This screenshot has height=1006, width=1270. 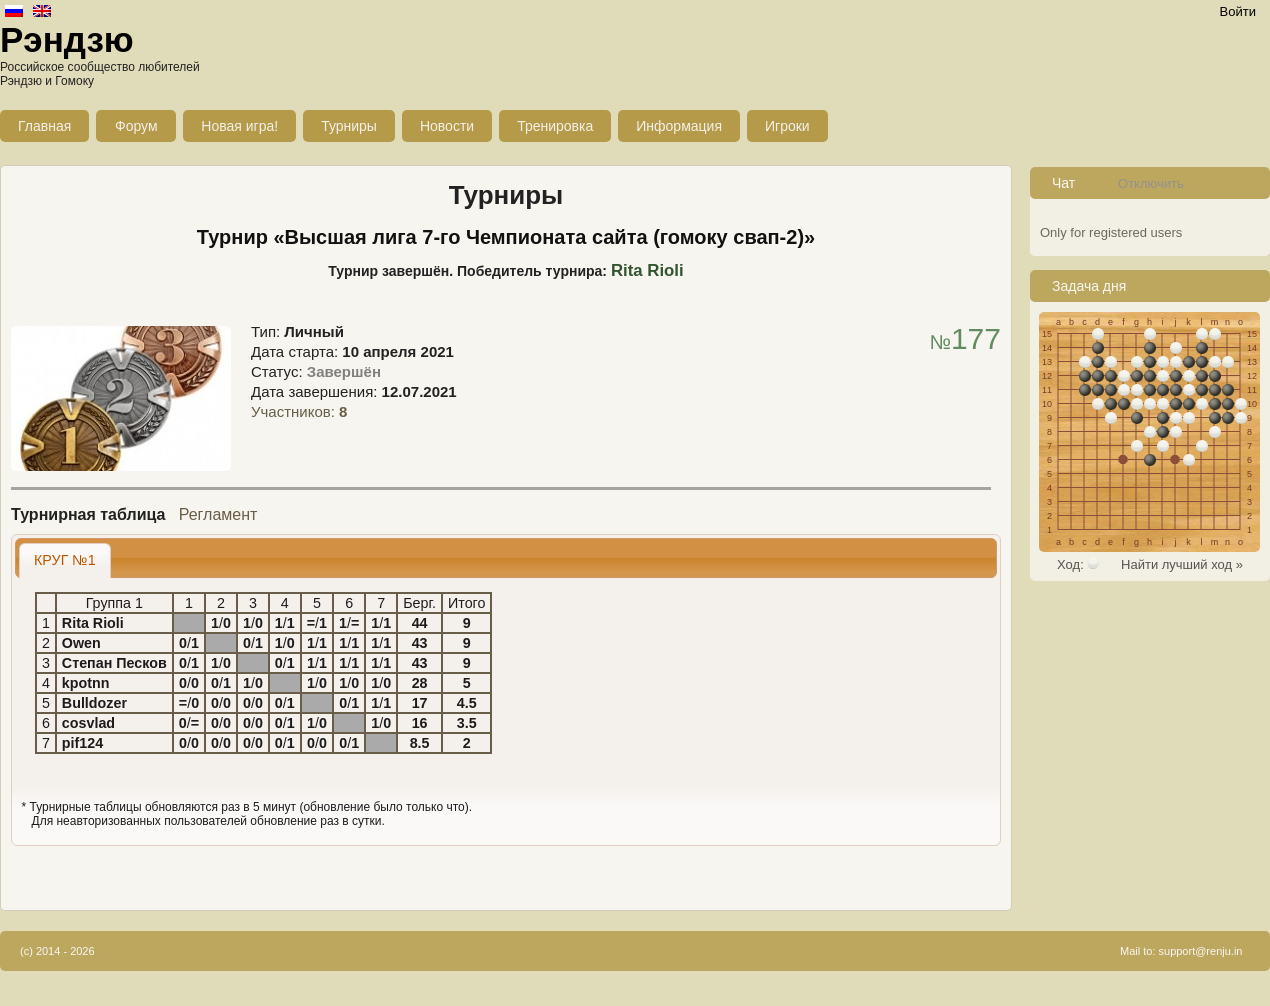 What do you see at coordinates (65, 560) in the screenshot?
I see `КРУГ №1 [presentation]` at bounding box center [65, 560].